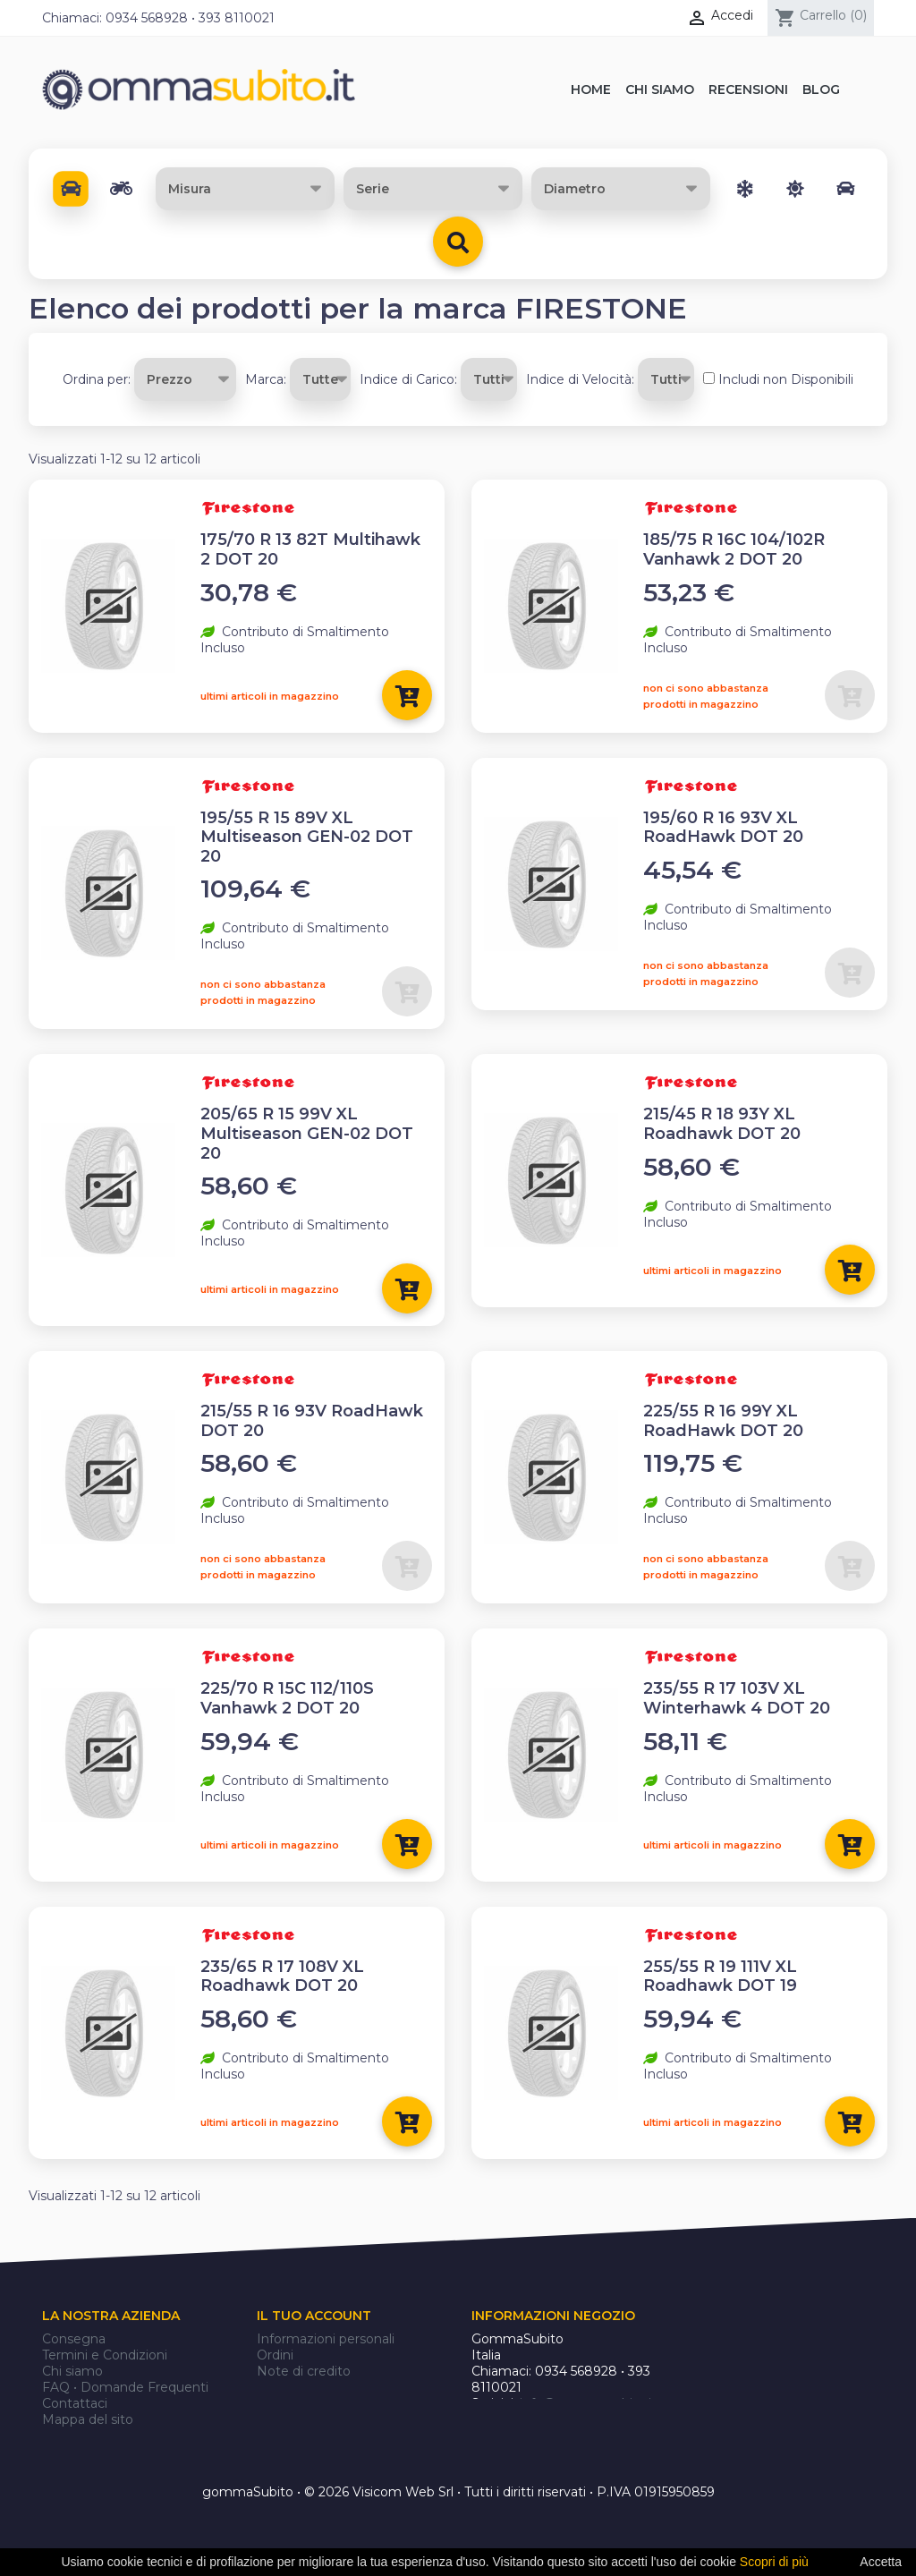 The height and width of the screenshot is (2576, 916). I want to click on 175/70 R 13 82T Multihawk 2 DOT 20, so click(310, 549).